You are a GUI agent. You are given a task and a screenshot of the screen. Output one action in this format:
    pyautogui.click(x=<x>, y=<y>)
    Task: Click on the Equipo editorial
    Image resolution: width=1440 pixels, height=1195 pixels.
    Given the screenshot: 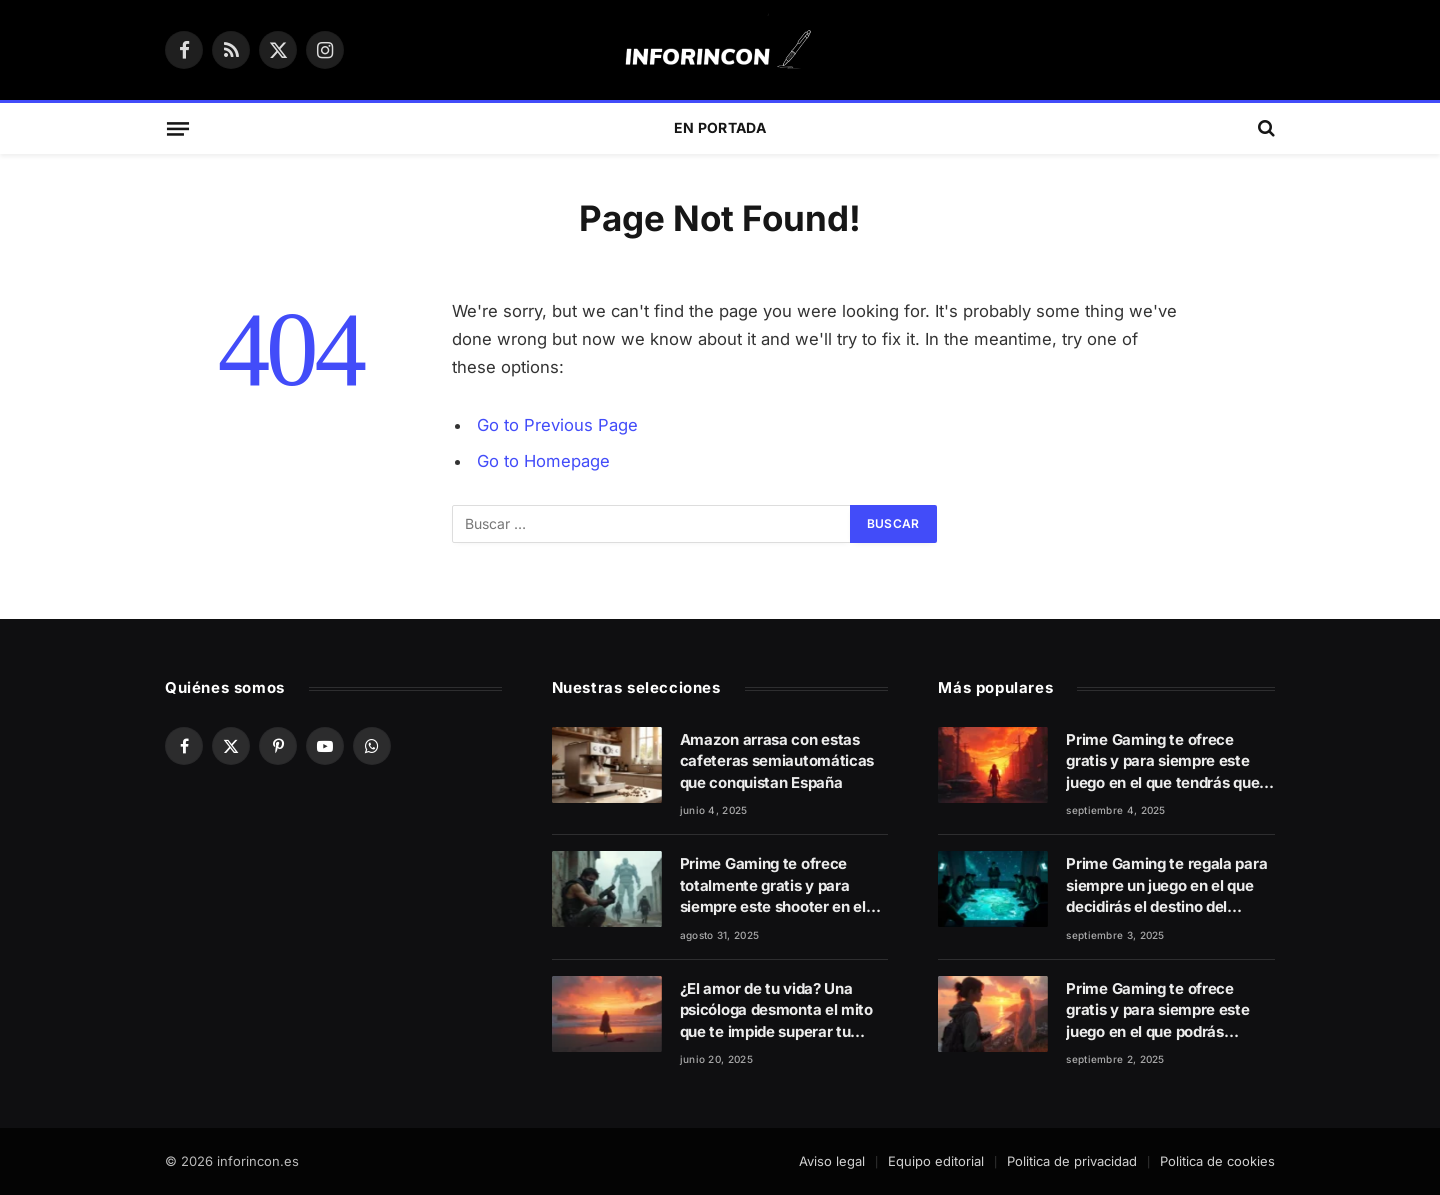 What is the action you would take?
    pyautogui.click(x=936, y=1161)
    